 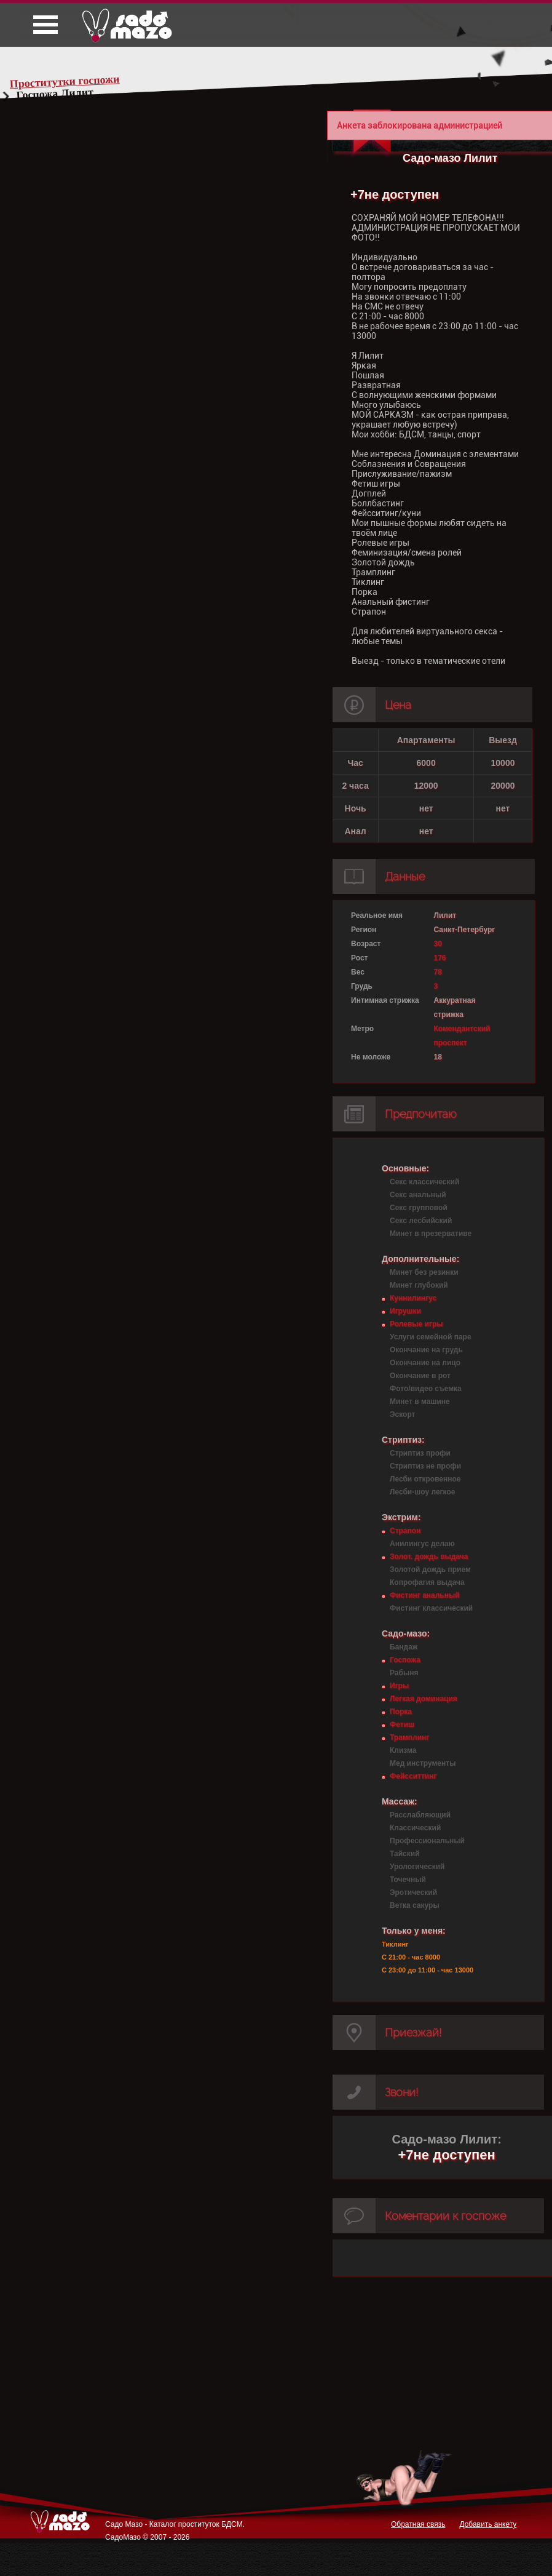 I want to click on Бандаж, so click(x=403, y=1647).